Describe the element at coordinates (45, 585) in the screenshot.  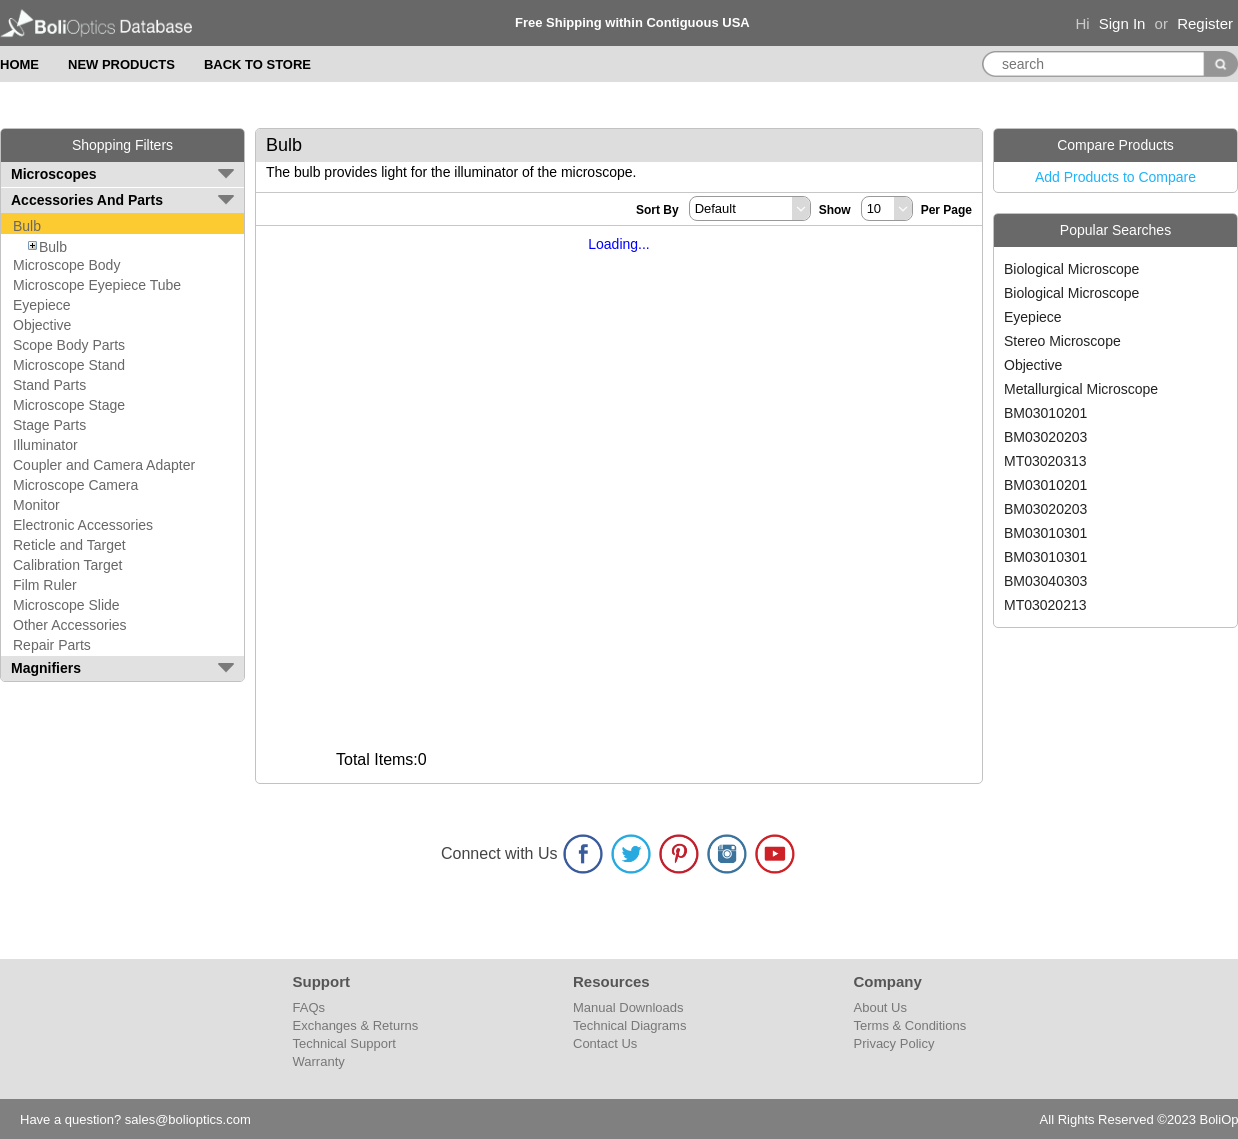
I see `Film Ruler` at that location.